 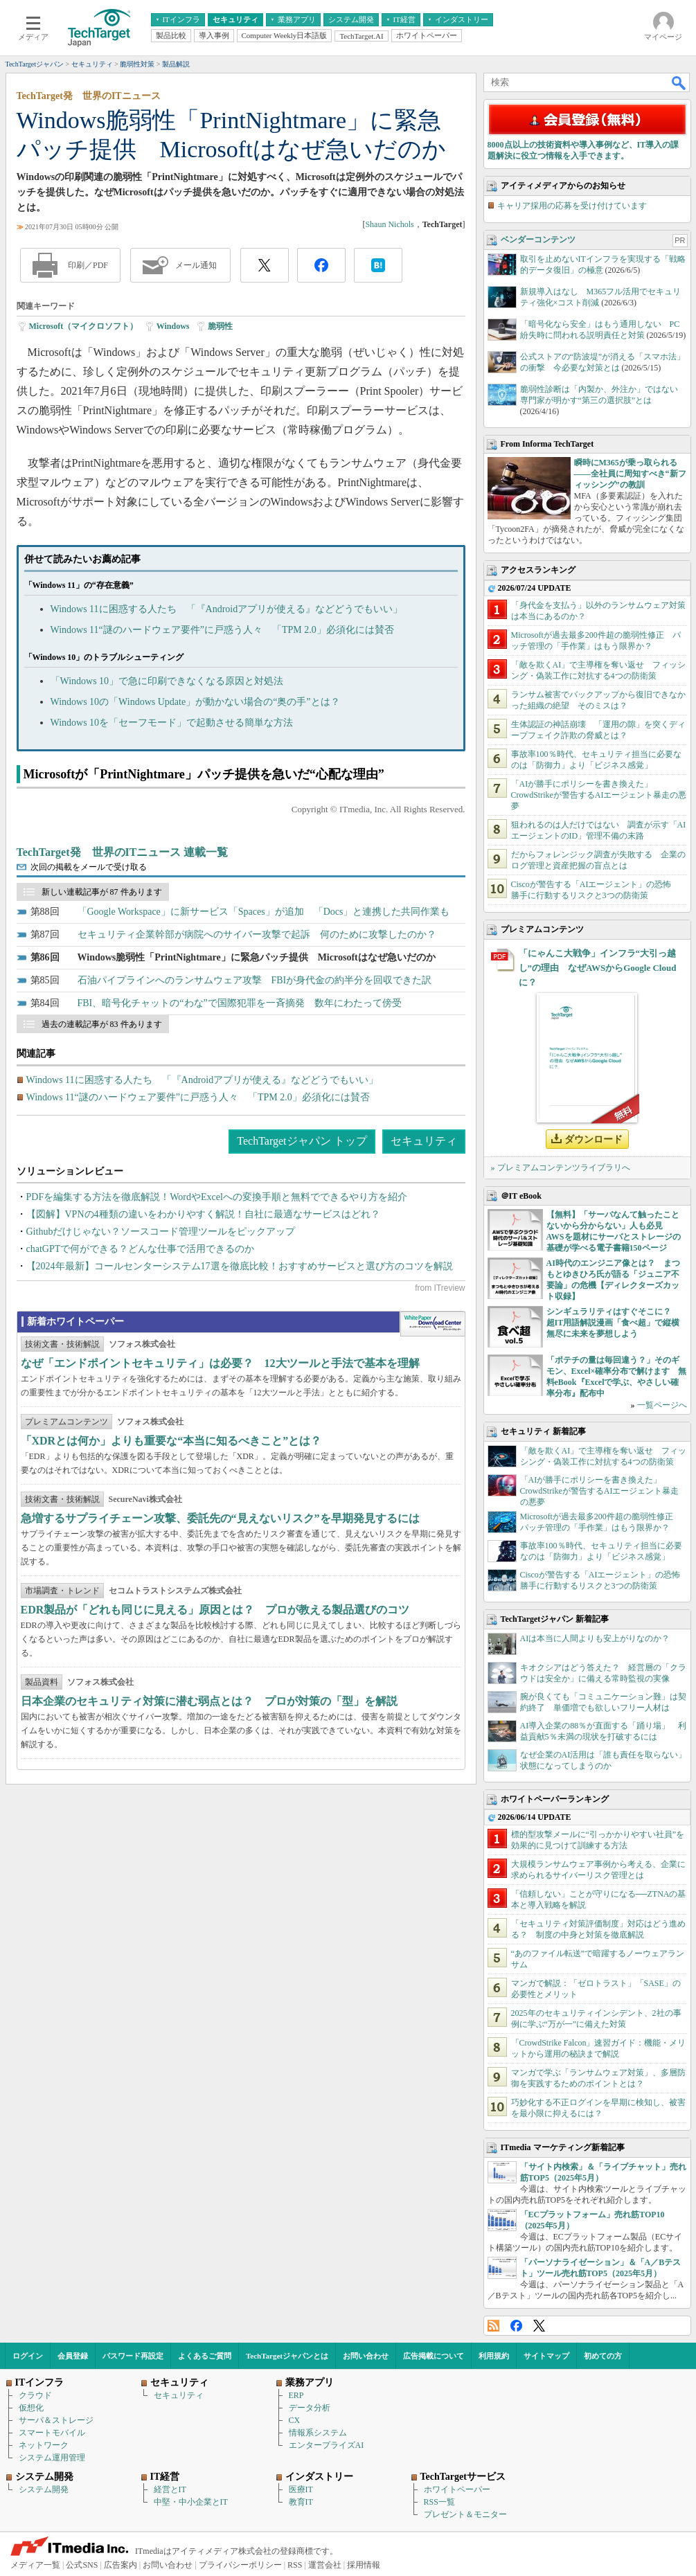 What do you see at coordinates (215, 1610) in the screenshot?
I see `EDR製品が「どれも同じに見える」原因とは？ プロが教える製品選びのコツ` at bounding box center [215, 1610].